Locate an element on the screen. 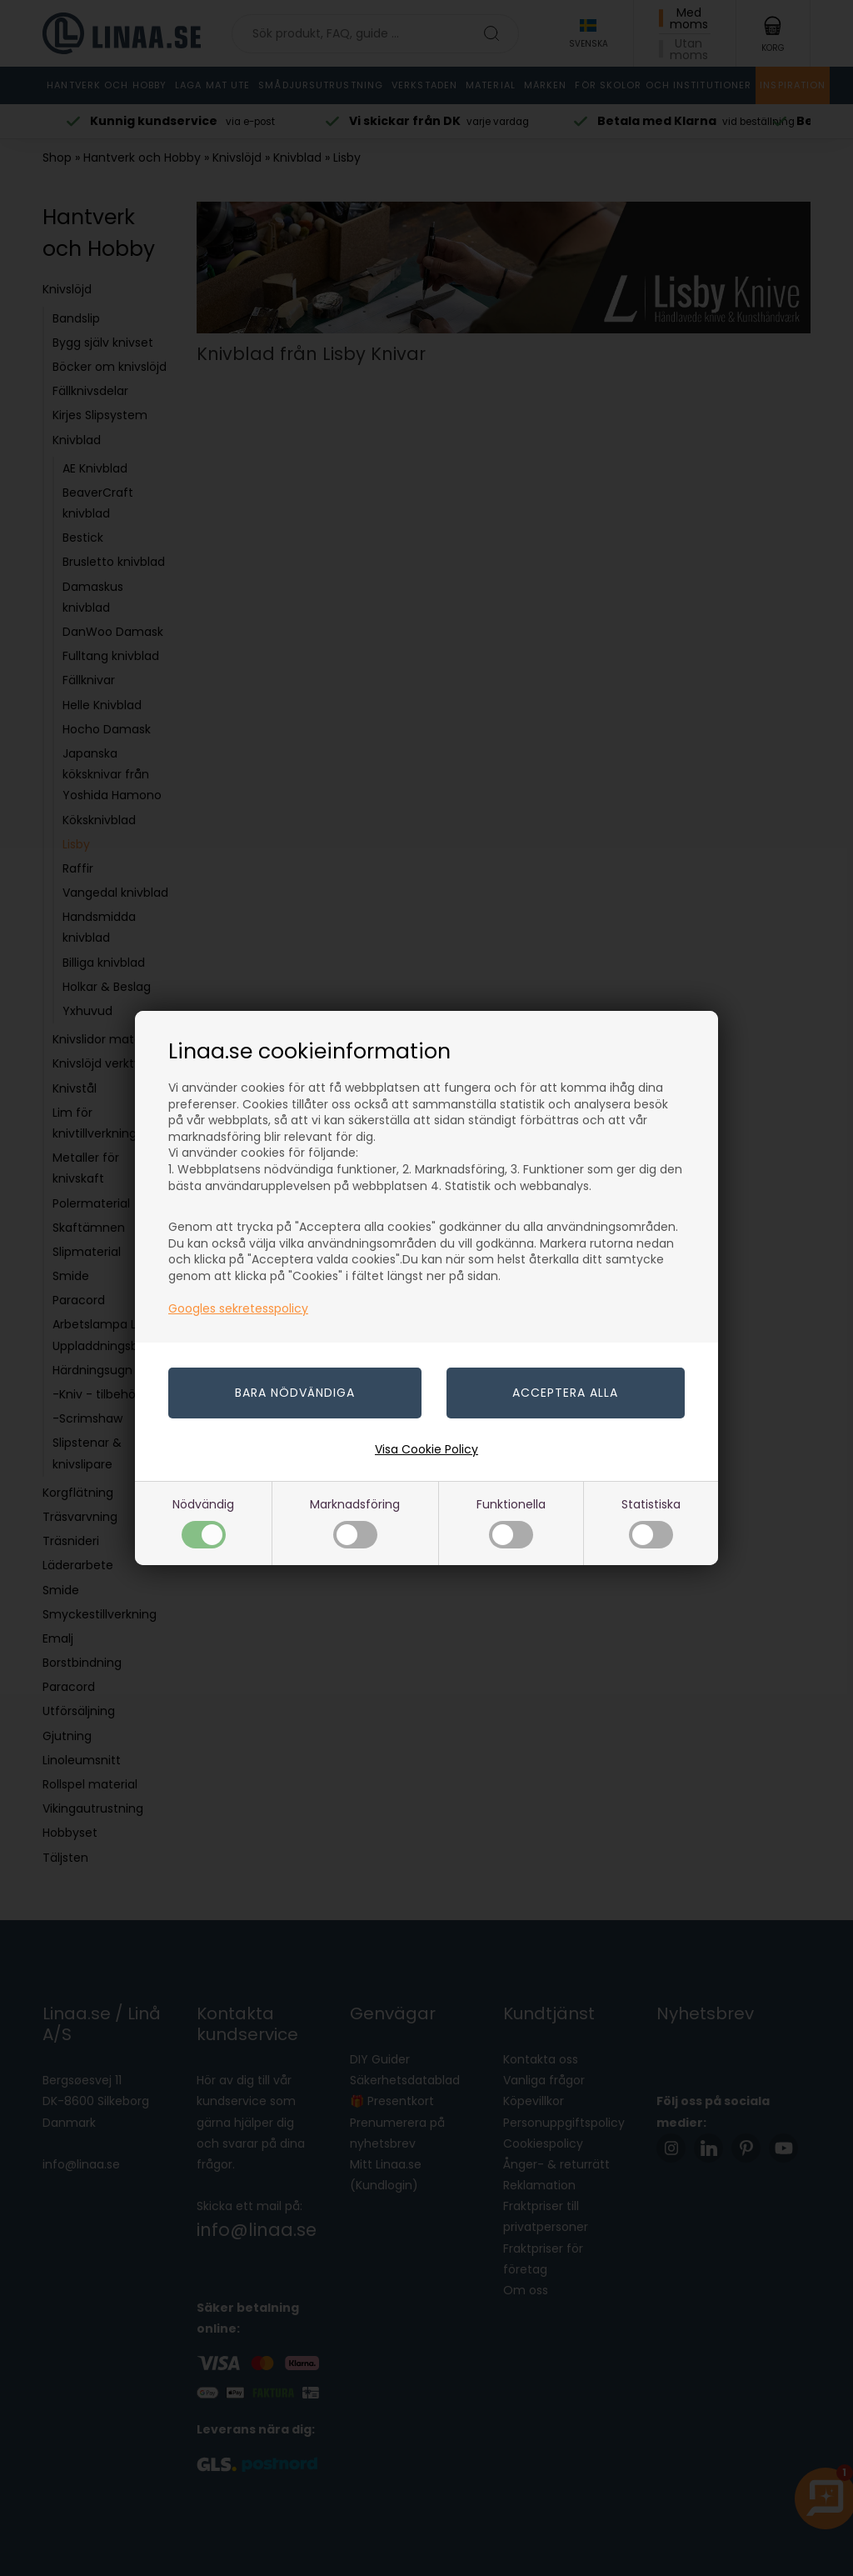 The width and height of the screenshot is (853, 2576). Statistiska is located at coordinates (651, 1522).